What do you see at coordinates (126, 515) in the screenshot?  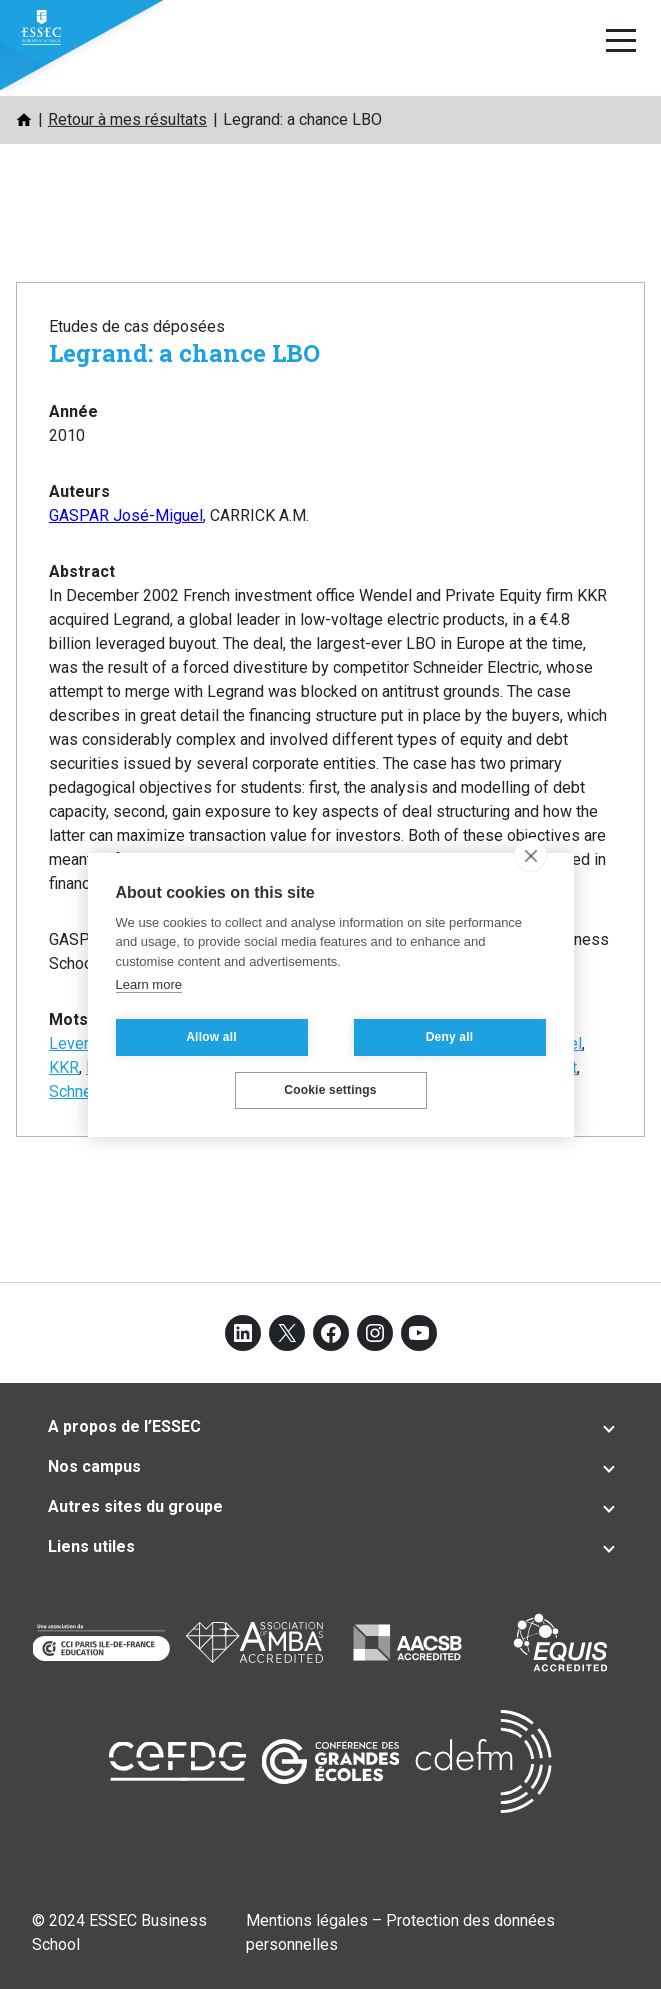 I see `GASPAR José-Miguel` at bounding box center [126, 515].